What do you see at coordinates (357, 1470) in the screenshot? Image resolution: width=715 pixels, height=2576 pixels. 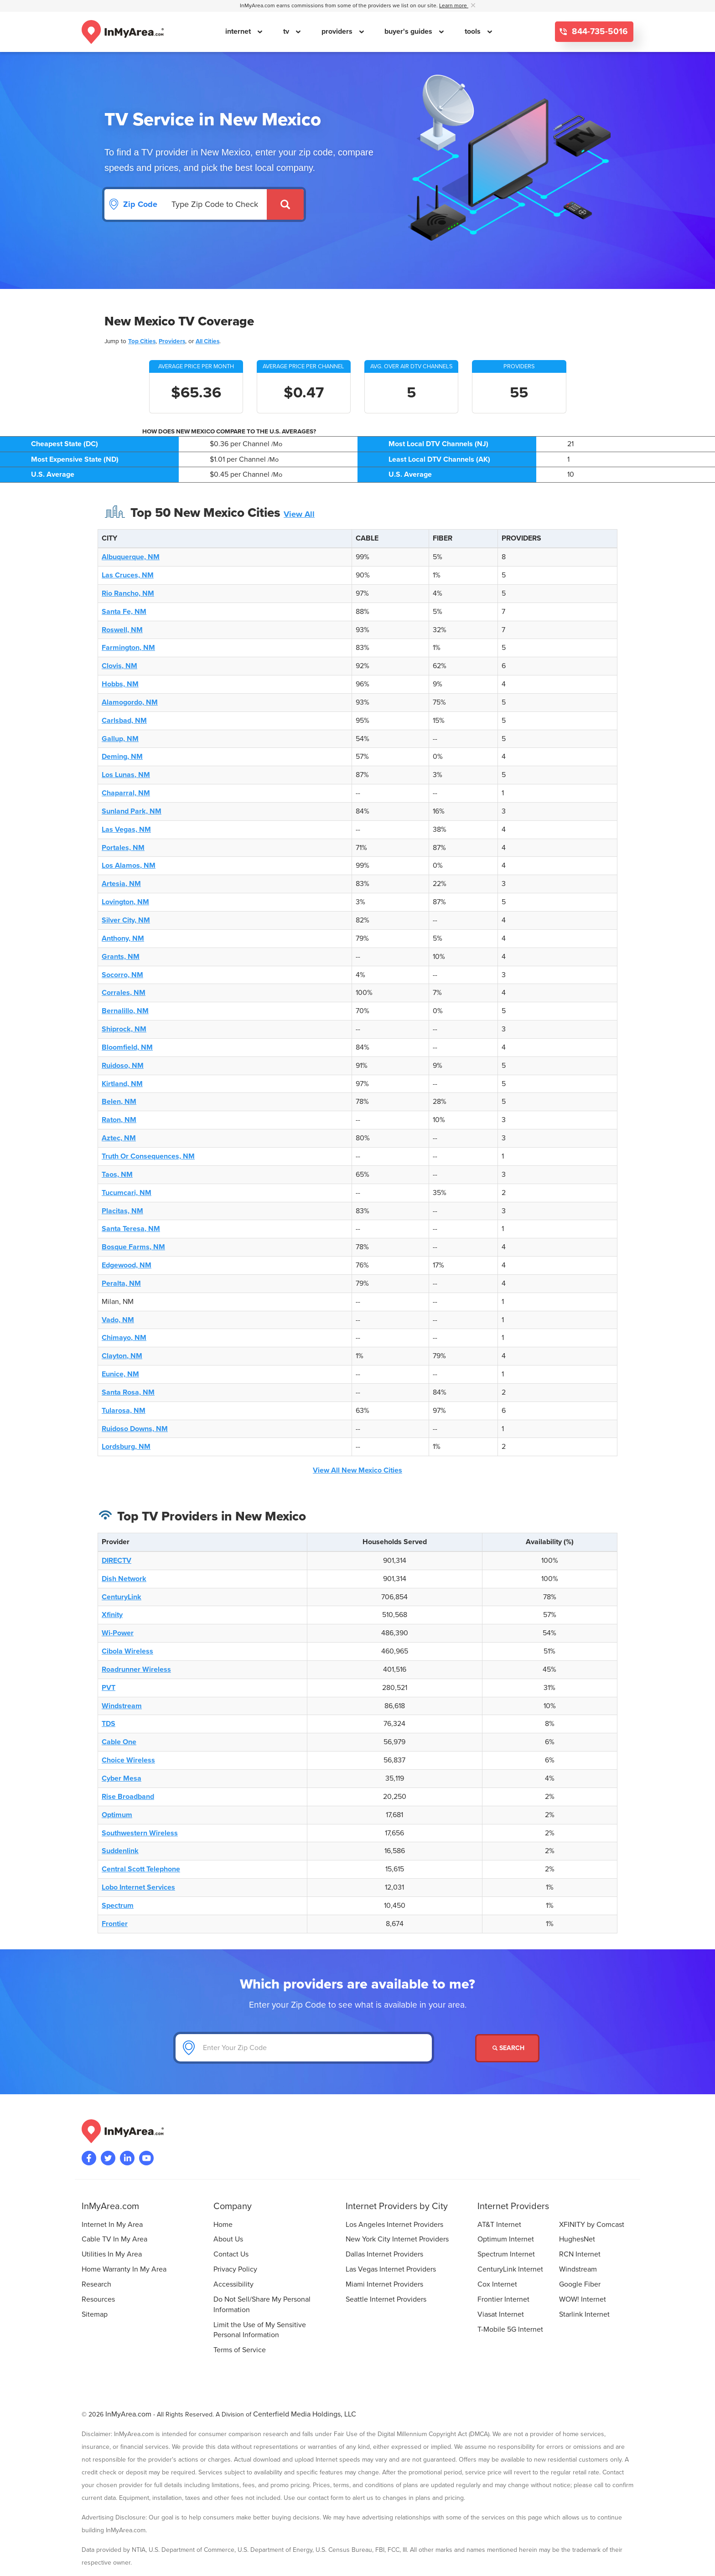 I see `View All New Mexico Cities` at bounding box center [357, 1470].